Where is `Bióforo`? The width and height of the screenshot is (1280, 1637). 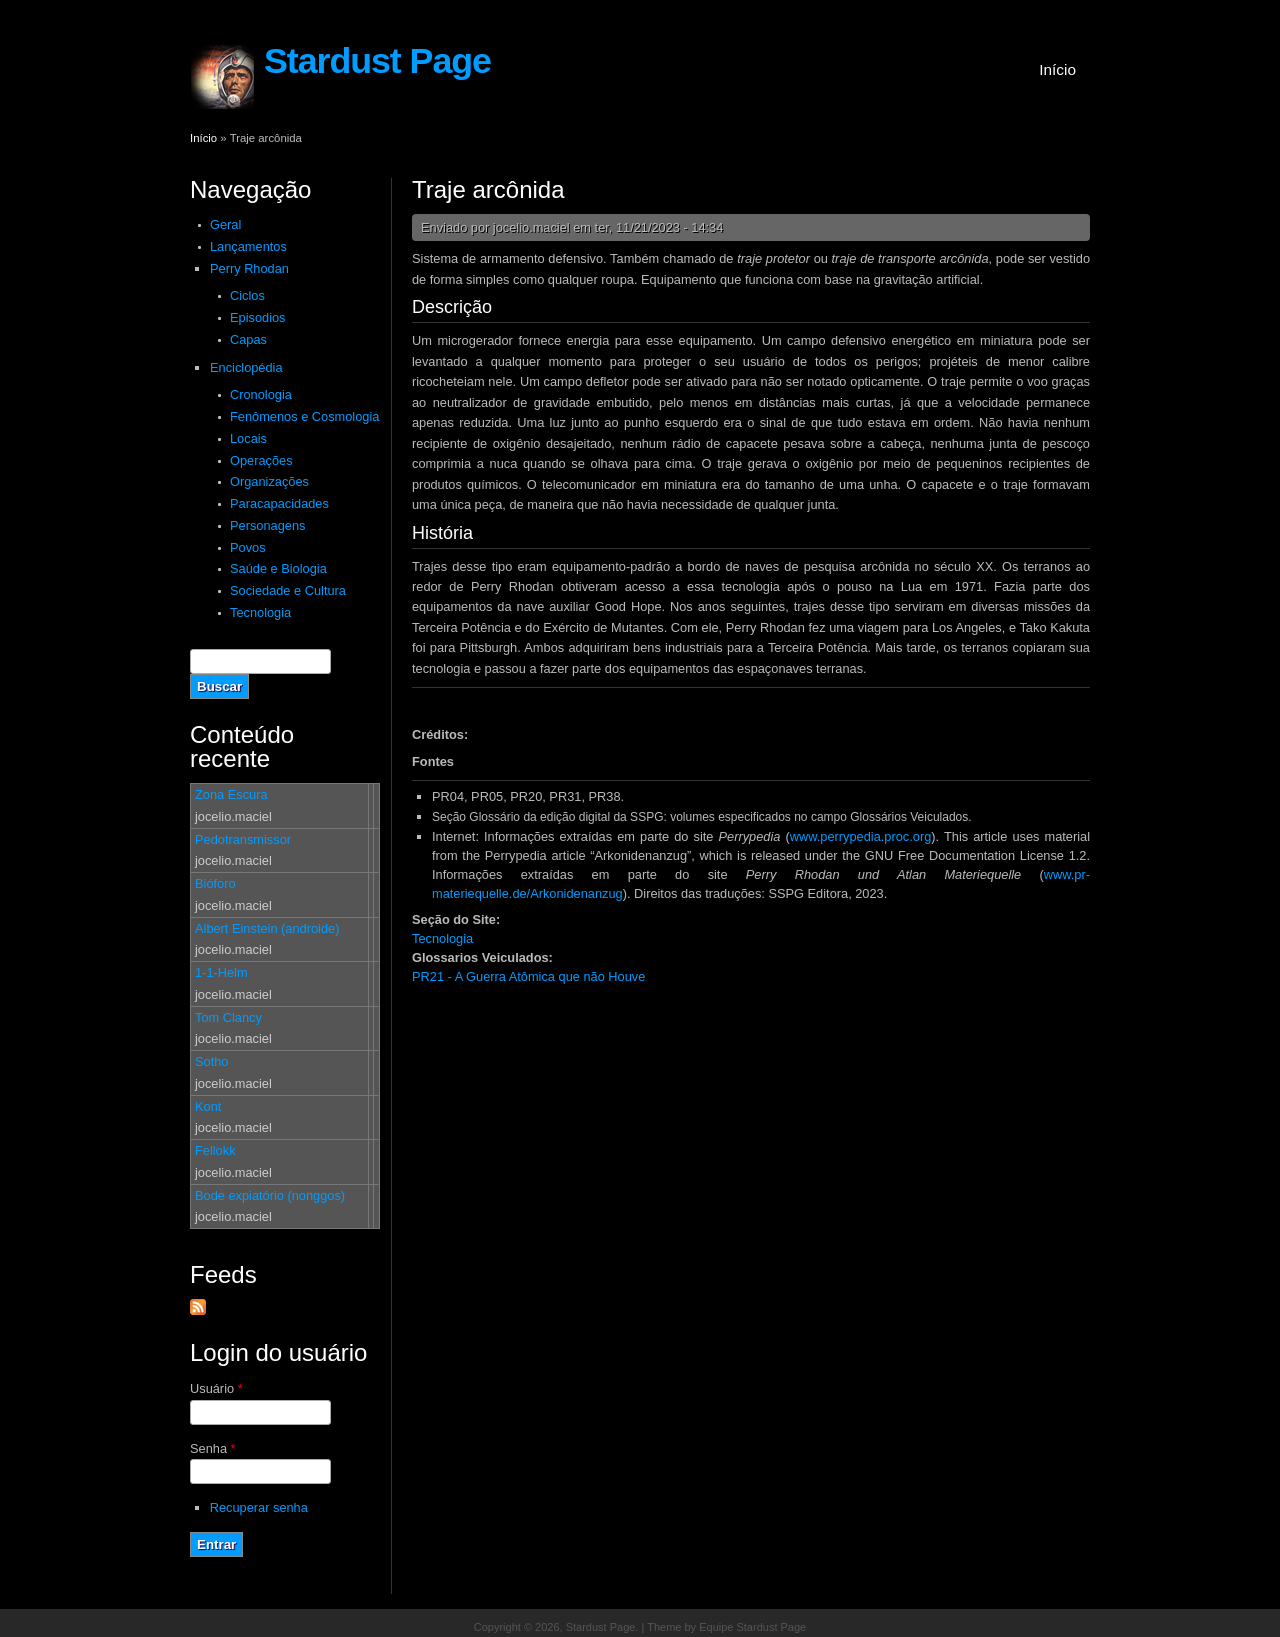
Bióforo is located at coordinates (215, 883).